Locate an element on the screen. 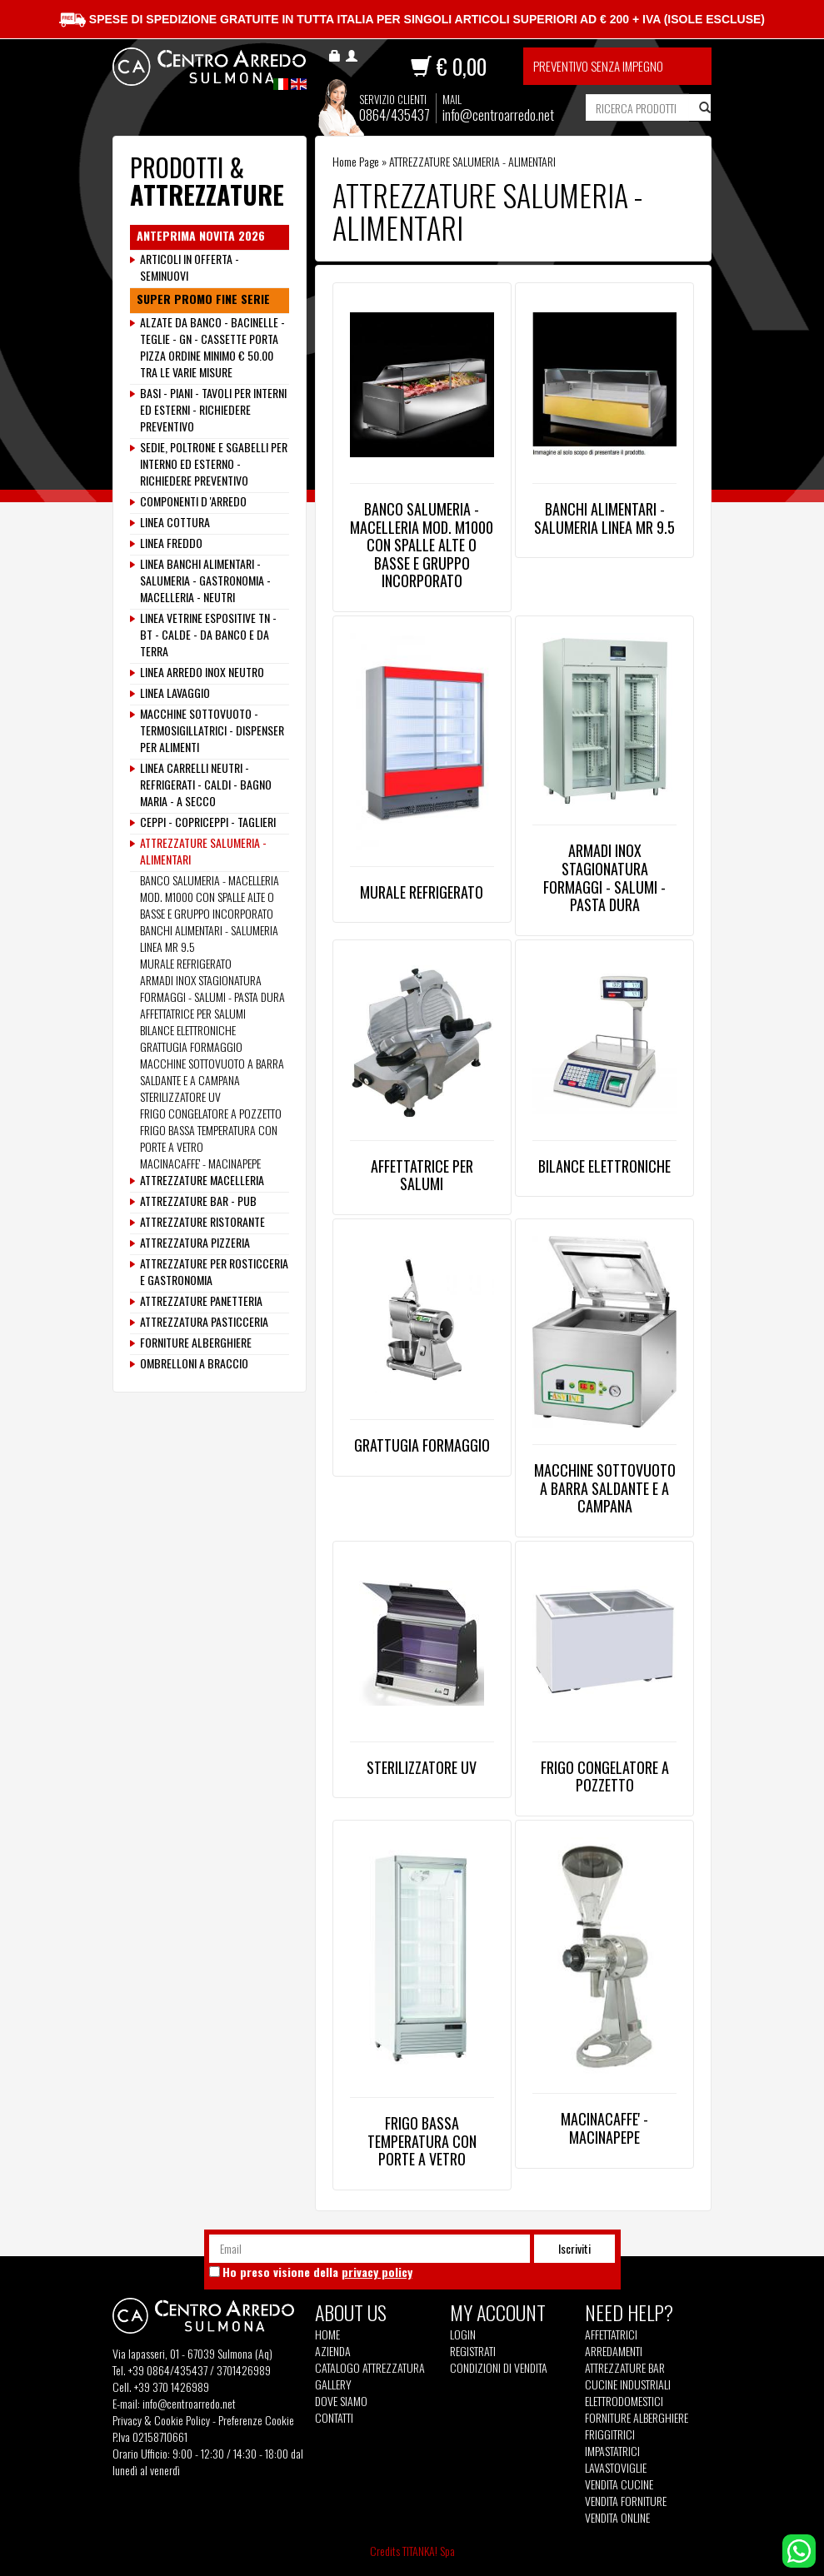 The height and width of the screenshot is (2576, 824). LINEA CARRELLI NEUTRI - REFRIGERATI - CALDI - BAGNO MARIA - A SECCO is located at coordinates (206, 785).